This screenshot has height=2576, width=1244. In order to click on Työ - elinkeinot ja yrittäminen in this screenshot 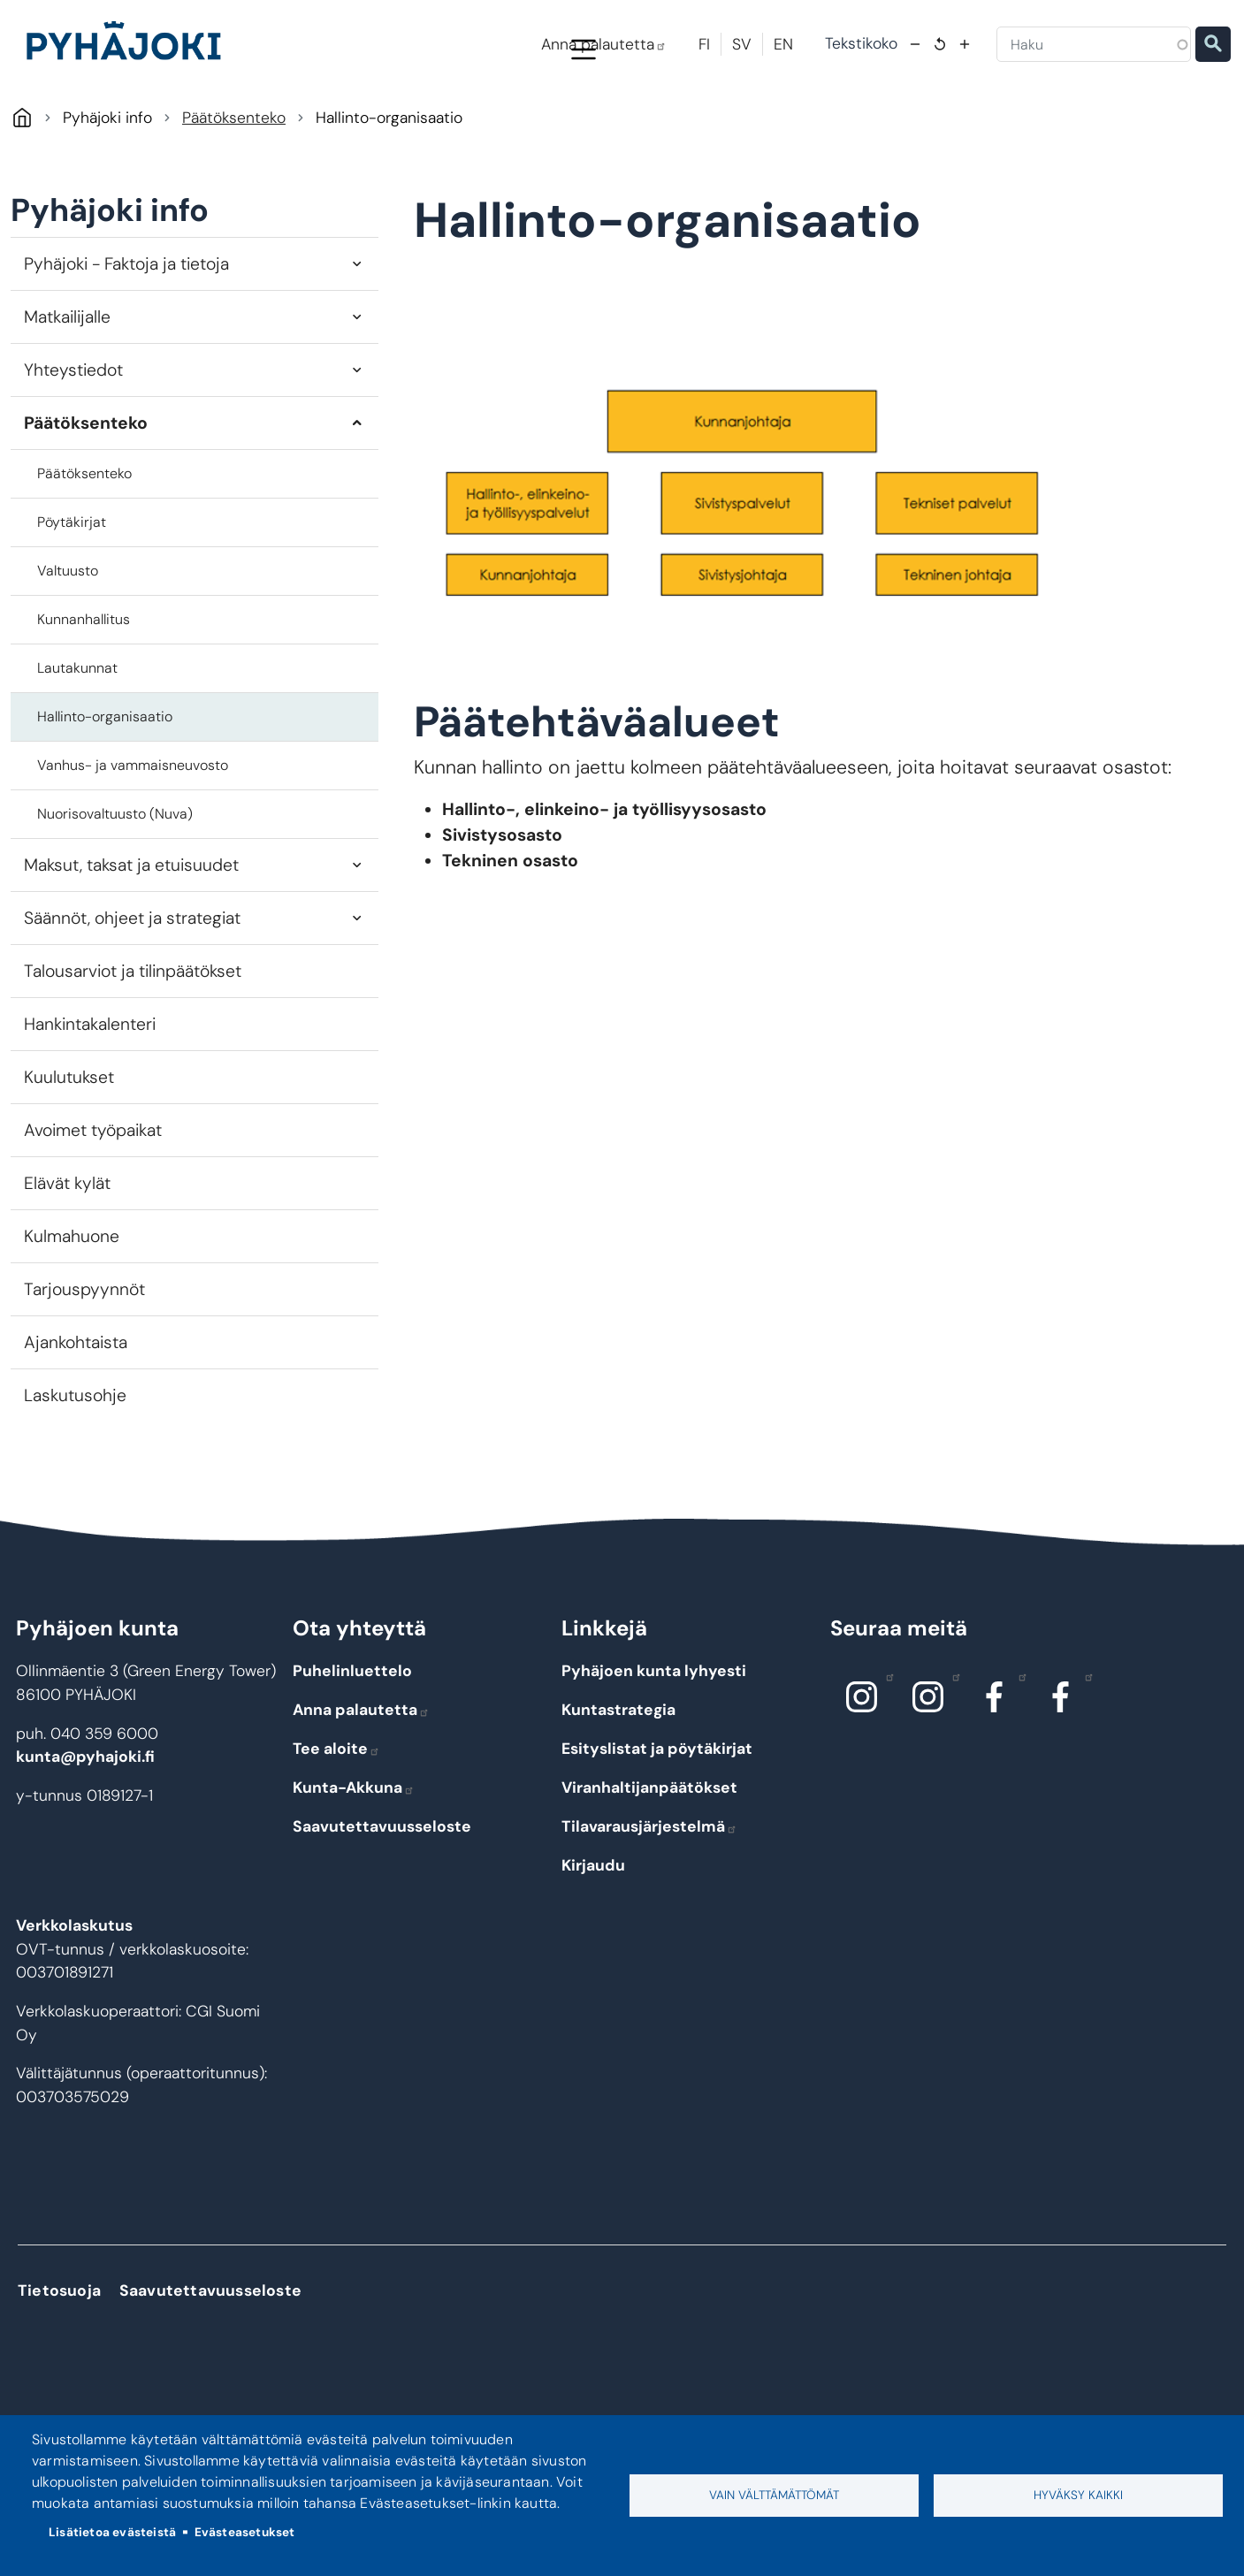, I will do `click(1053, 125)`.